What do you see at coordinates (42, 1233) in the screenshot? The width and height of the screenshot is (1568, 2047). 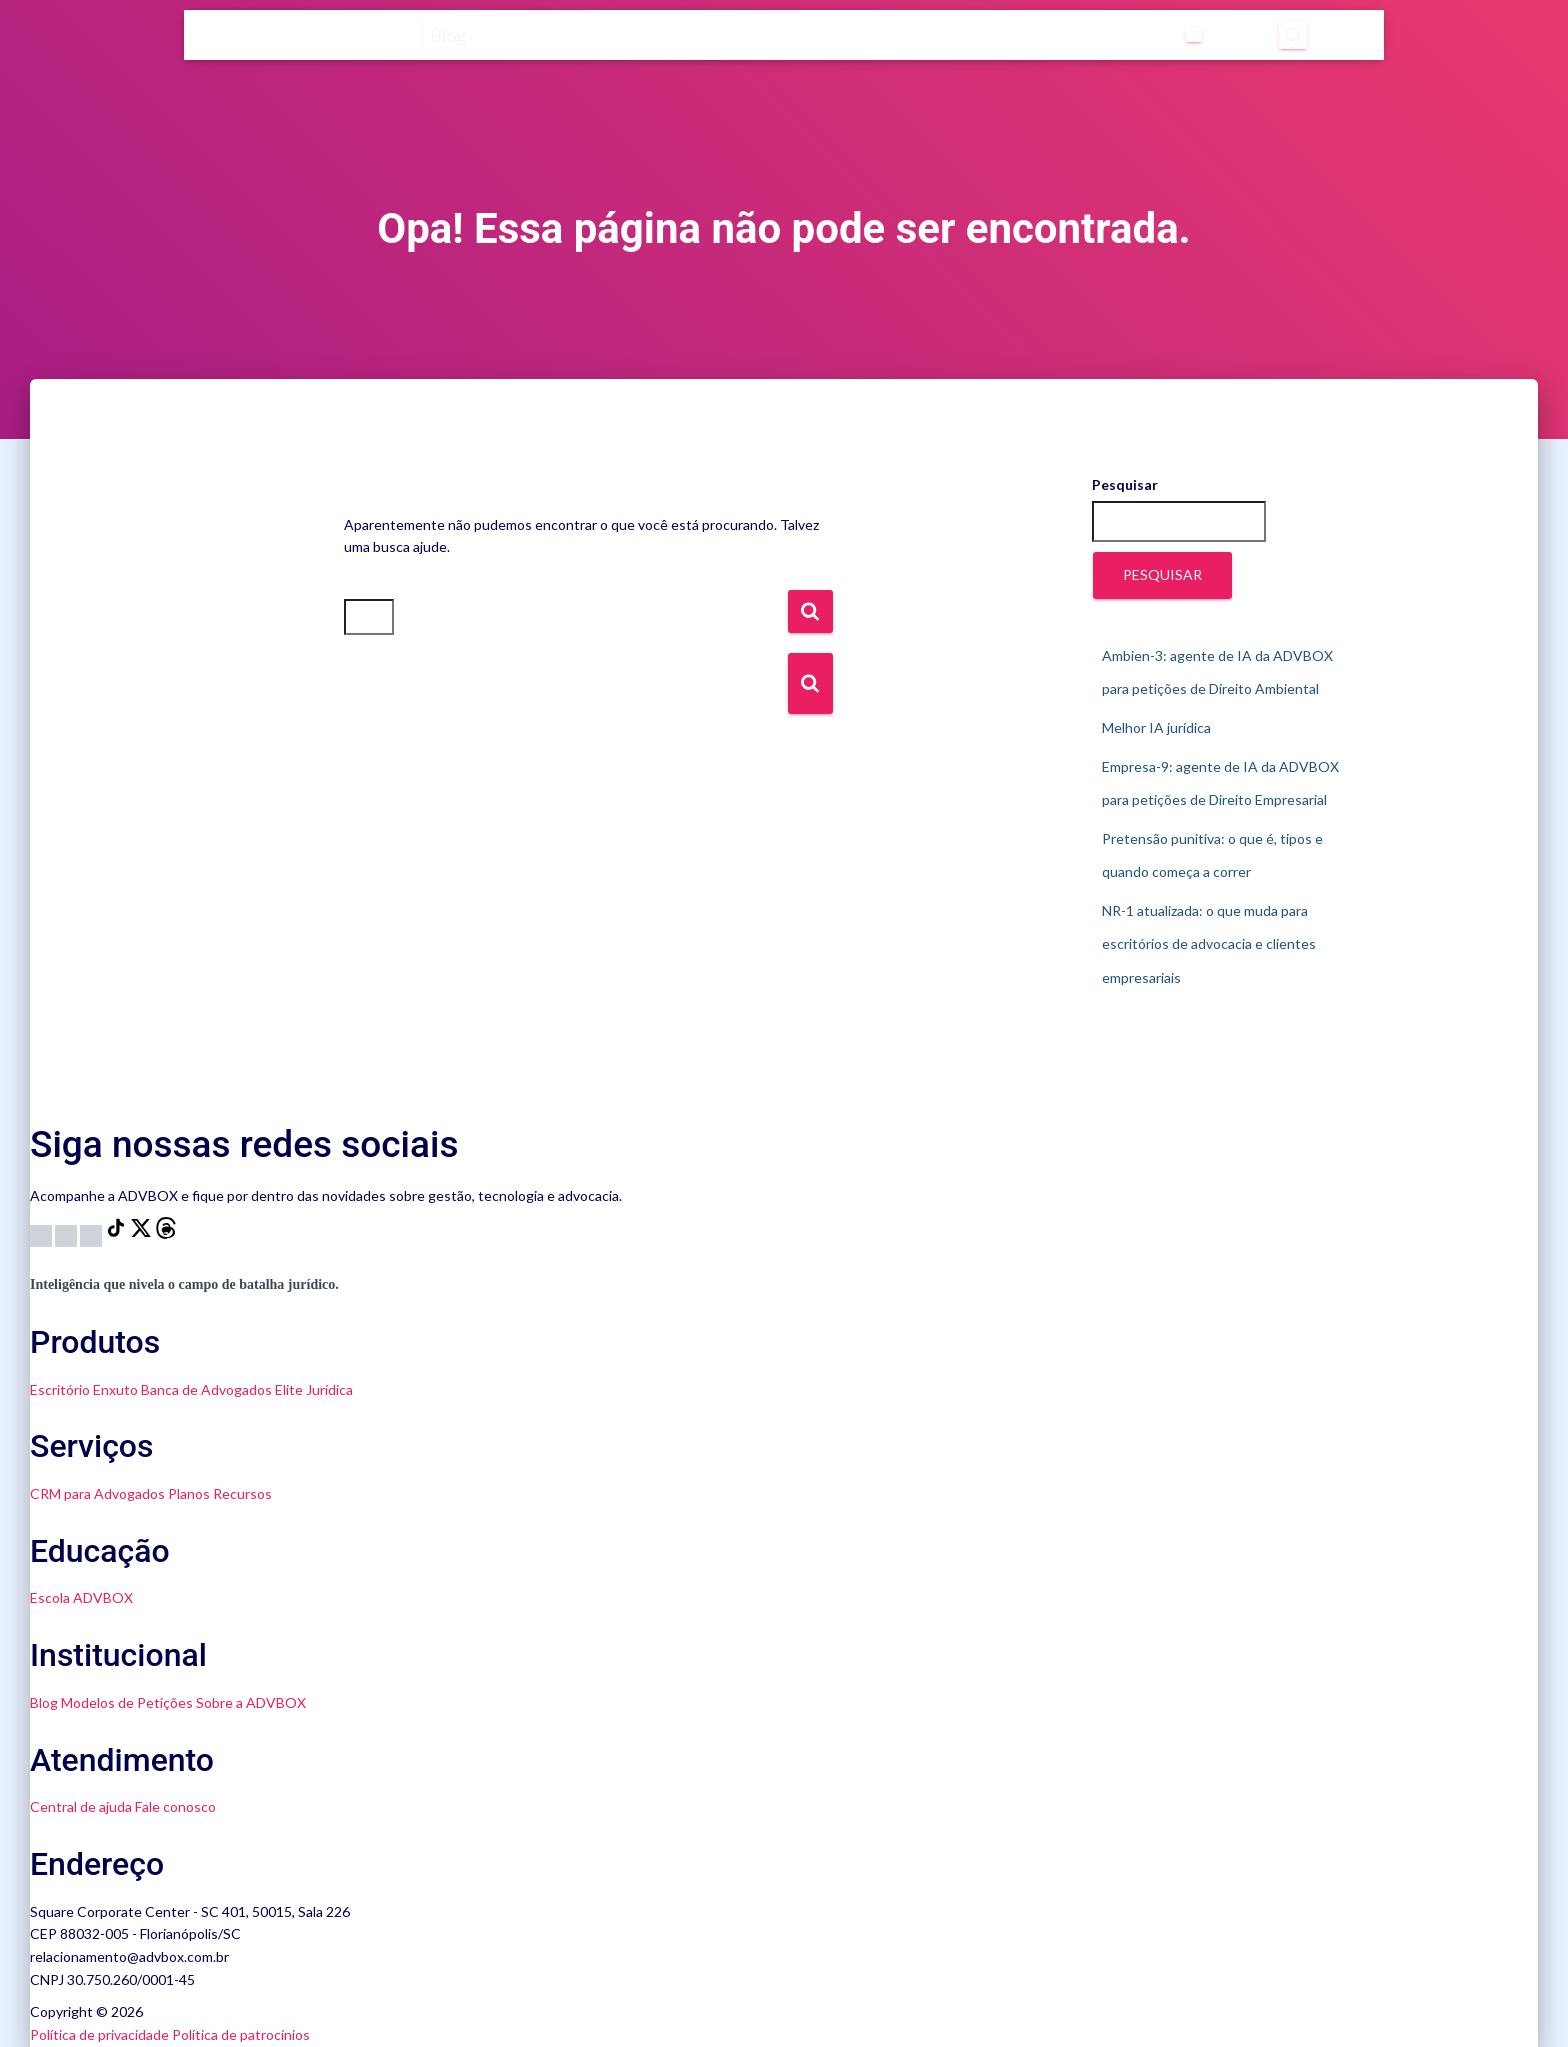 I see `[Instagram]` at bounding box center [42, 1233].